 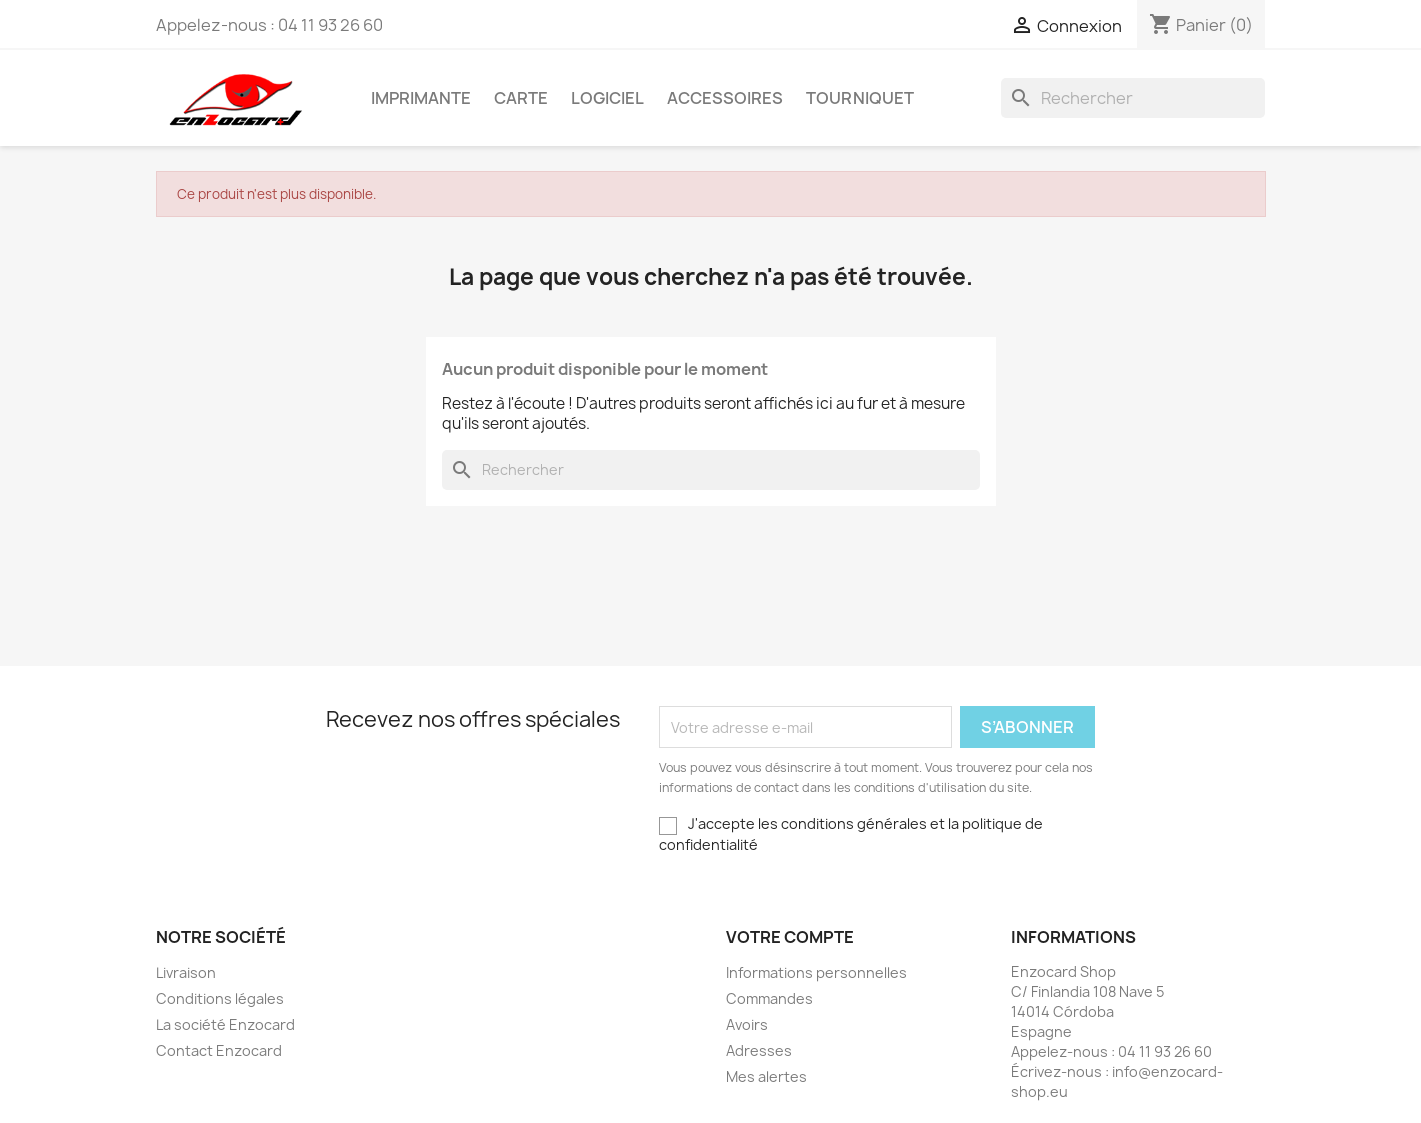 What do you see at coordinates (421, 98) in the screenshot?
I see `Imprimante` at bounding box center [421, 98].